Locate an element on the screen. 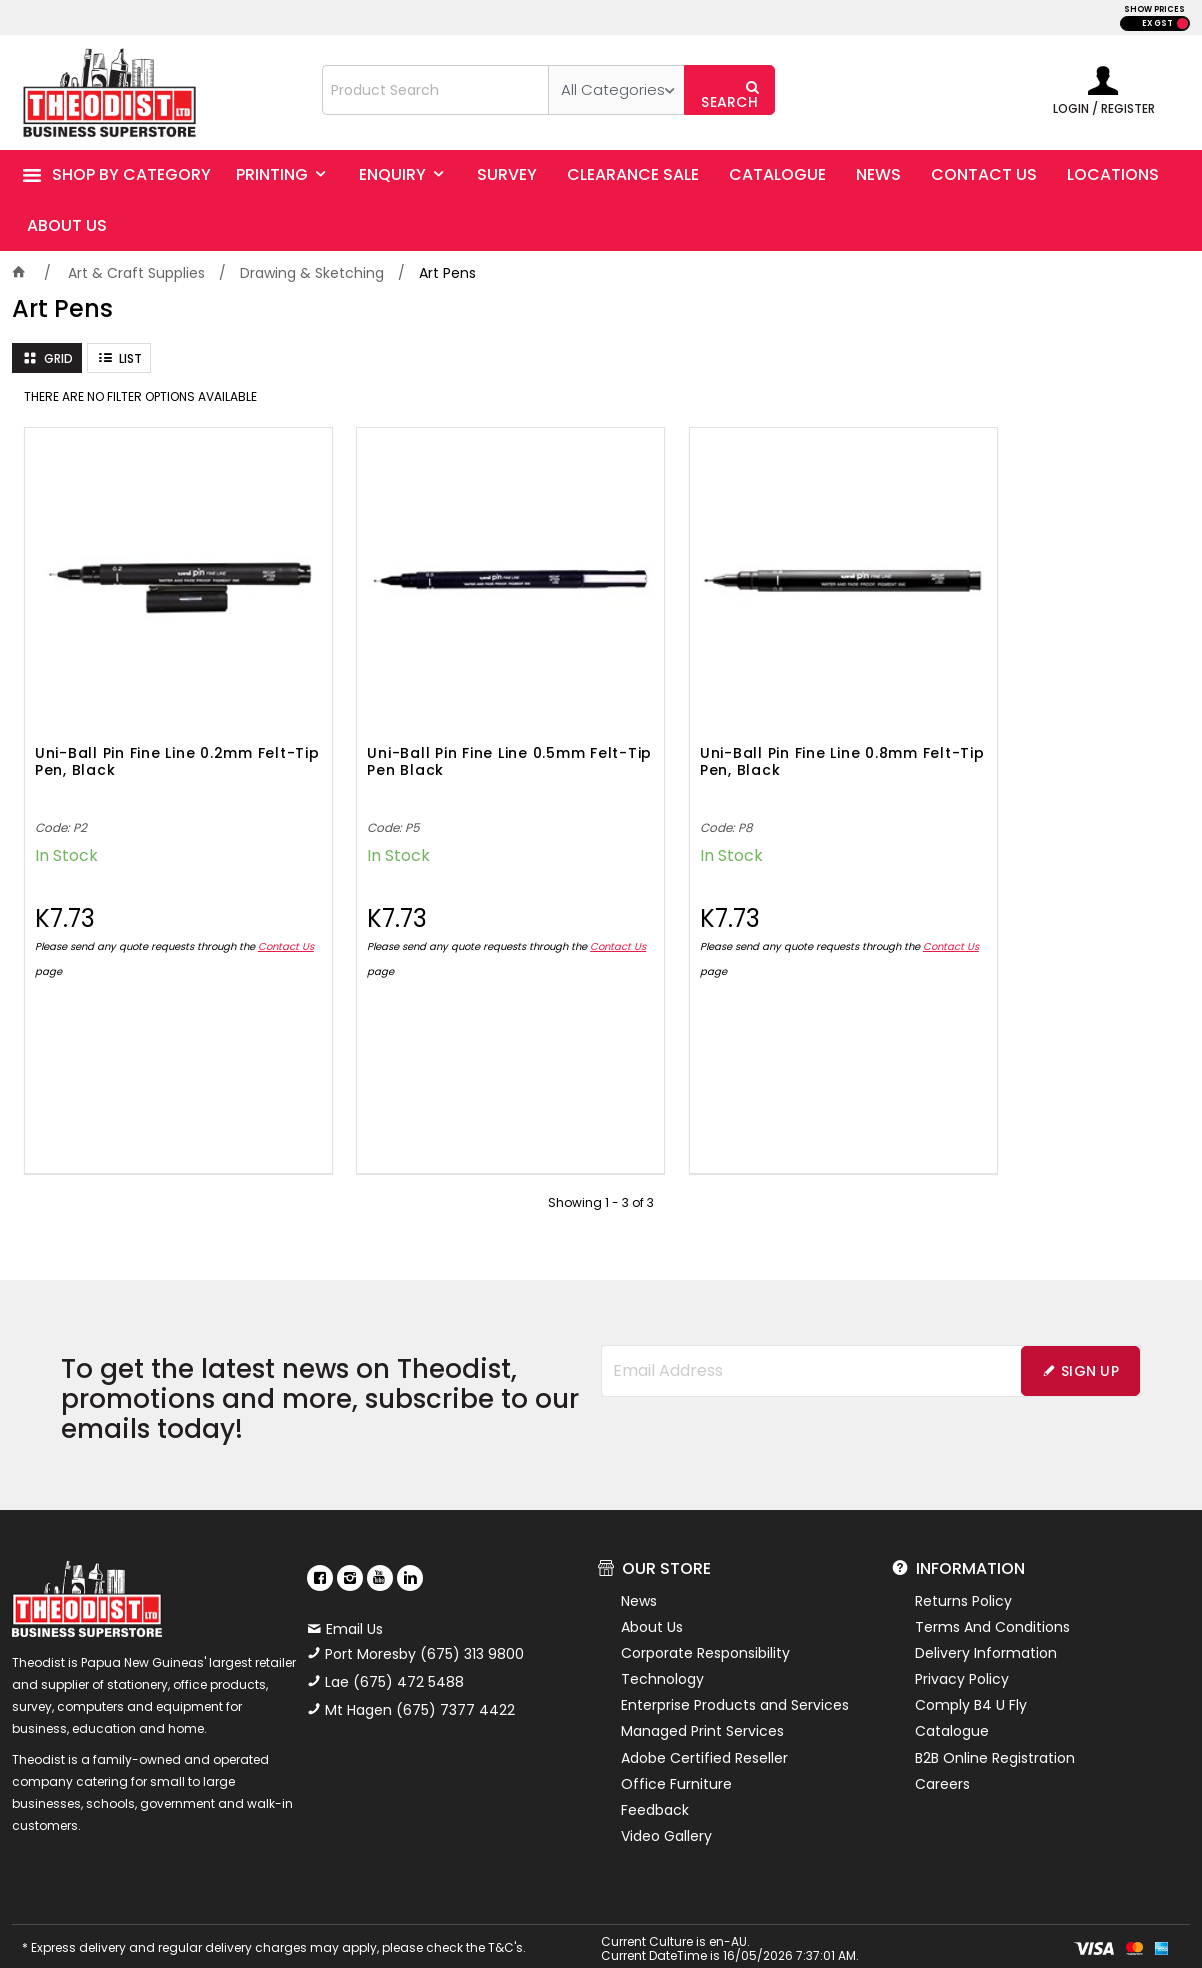 Image resolution: width=1202 pixels, height=1968 pixels. Uni-Ball Pin Fine Line 0.5mm Felt-Tip Pen Black is located at coordinates (438, 724).